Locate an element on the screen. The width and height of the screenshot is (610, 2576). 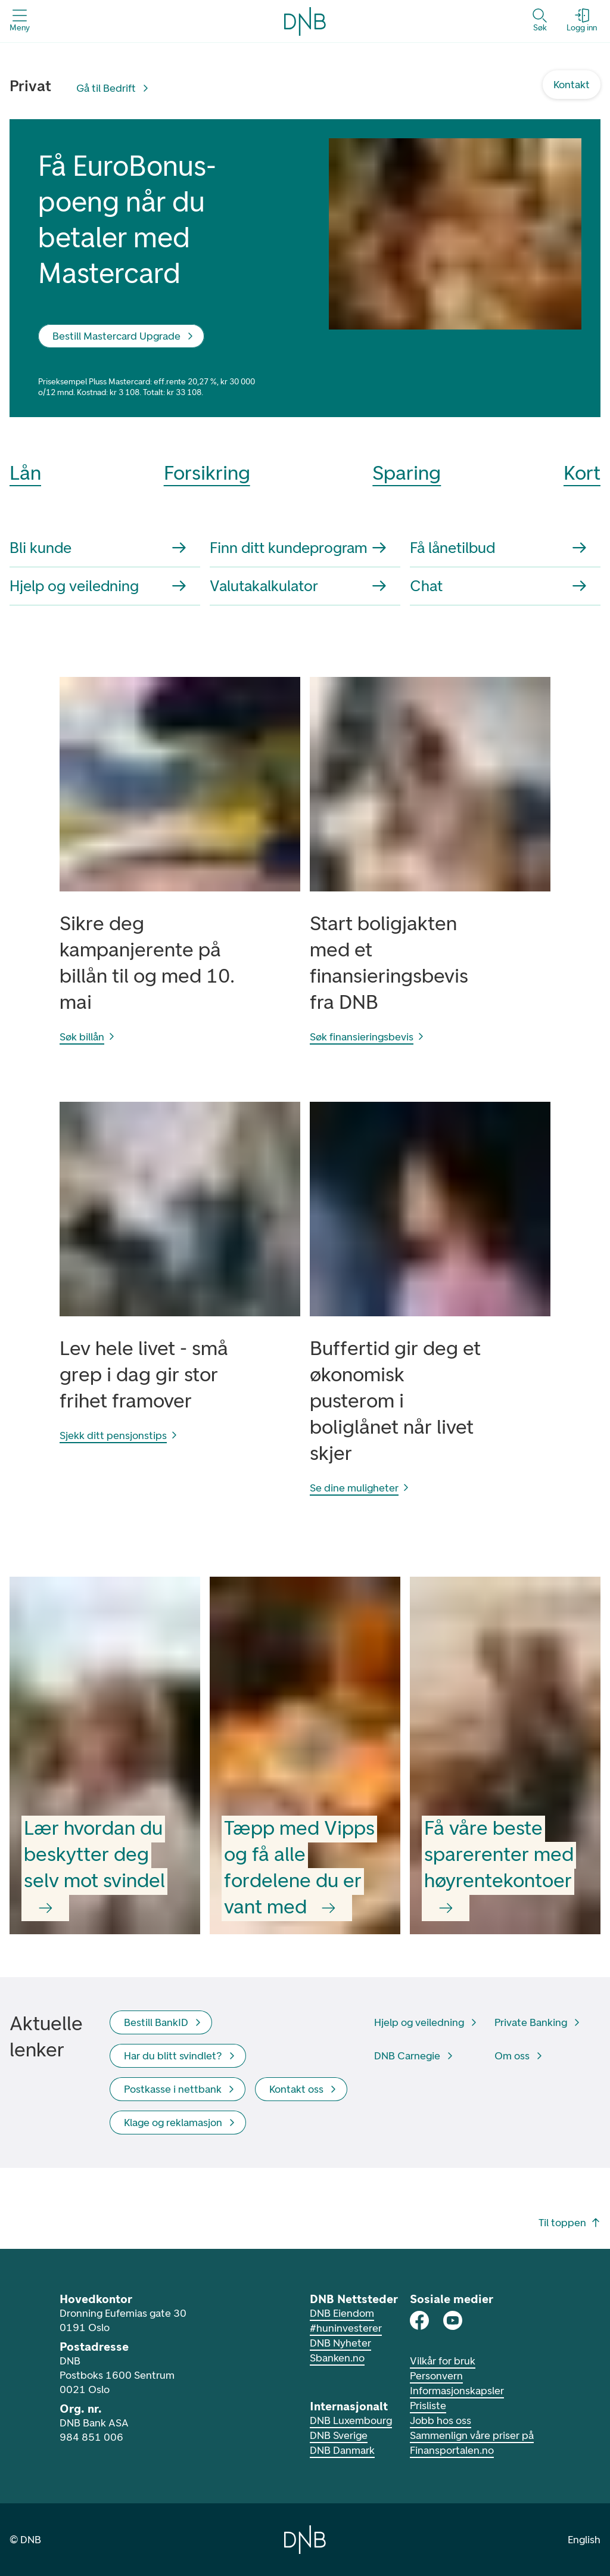
Få lånetilbud is located at coordinates (498, 547).